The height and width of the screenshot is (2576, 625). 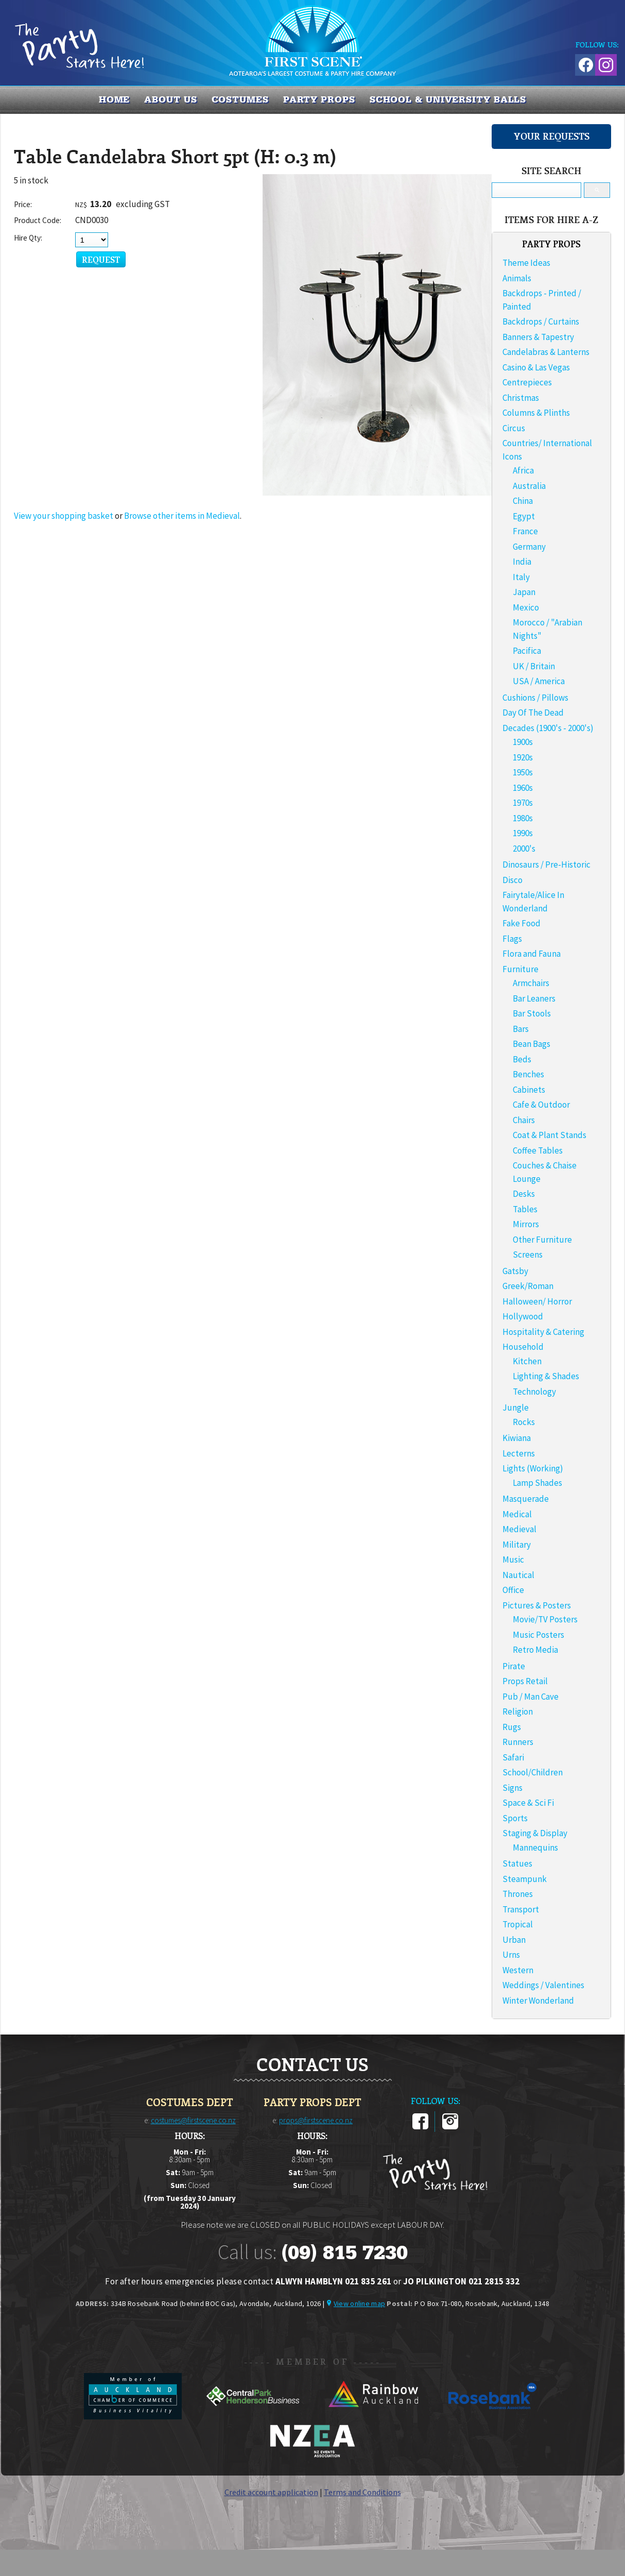 What do you see at coordinates (517, 1711) in the screenshot?
I see `Religion` at bounding box center [517, 1711].